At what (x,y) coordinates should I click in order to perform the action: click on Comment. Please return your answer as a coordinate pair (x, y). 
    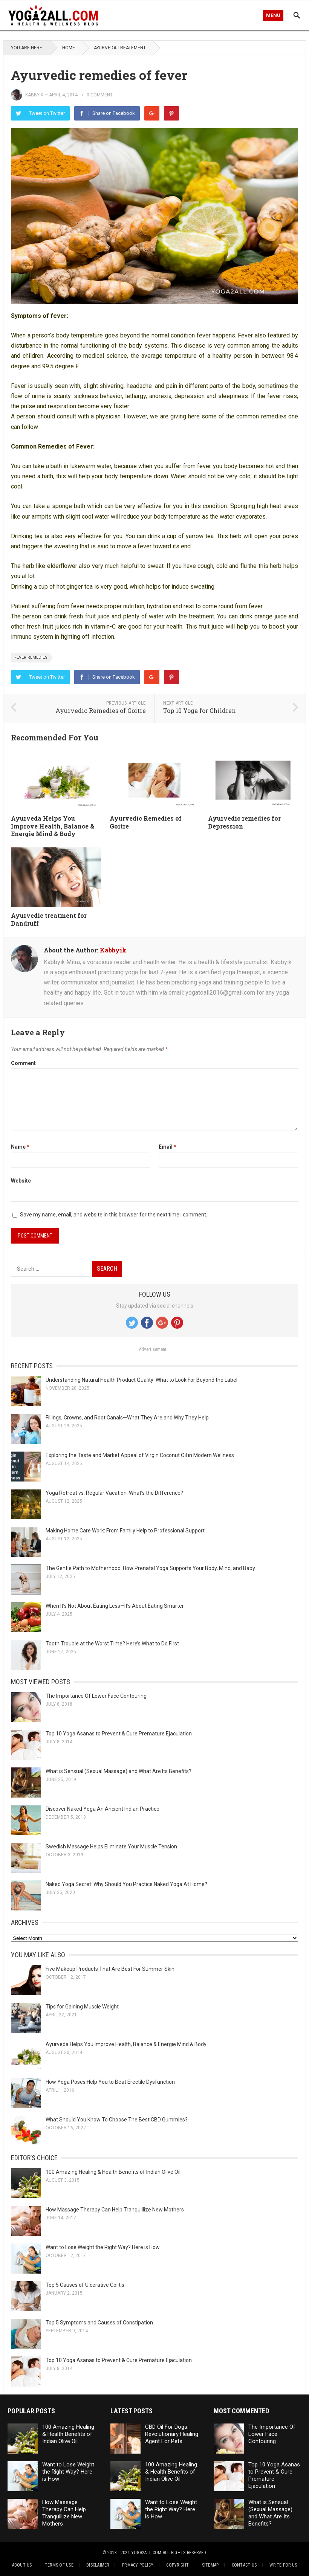
    Looking at the image, I should click on (23, 1063).